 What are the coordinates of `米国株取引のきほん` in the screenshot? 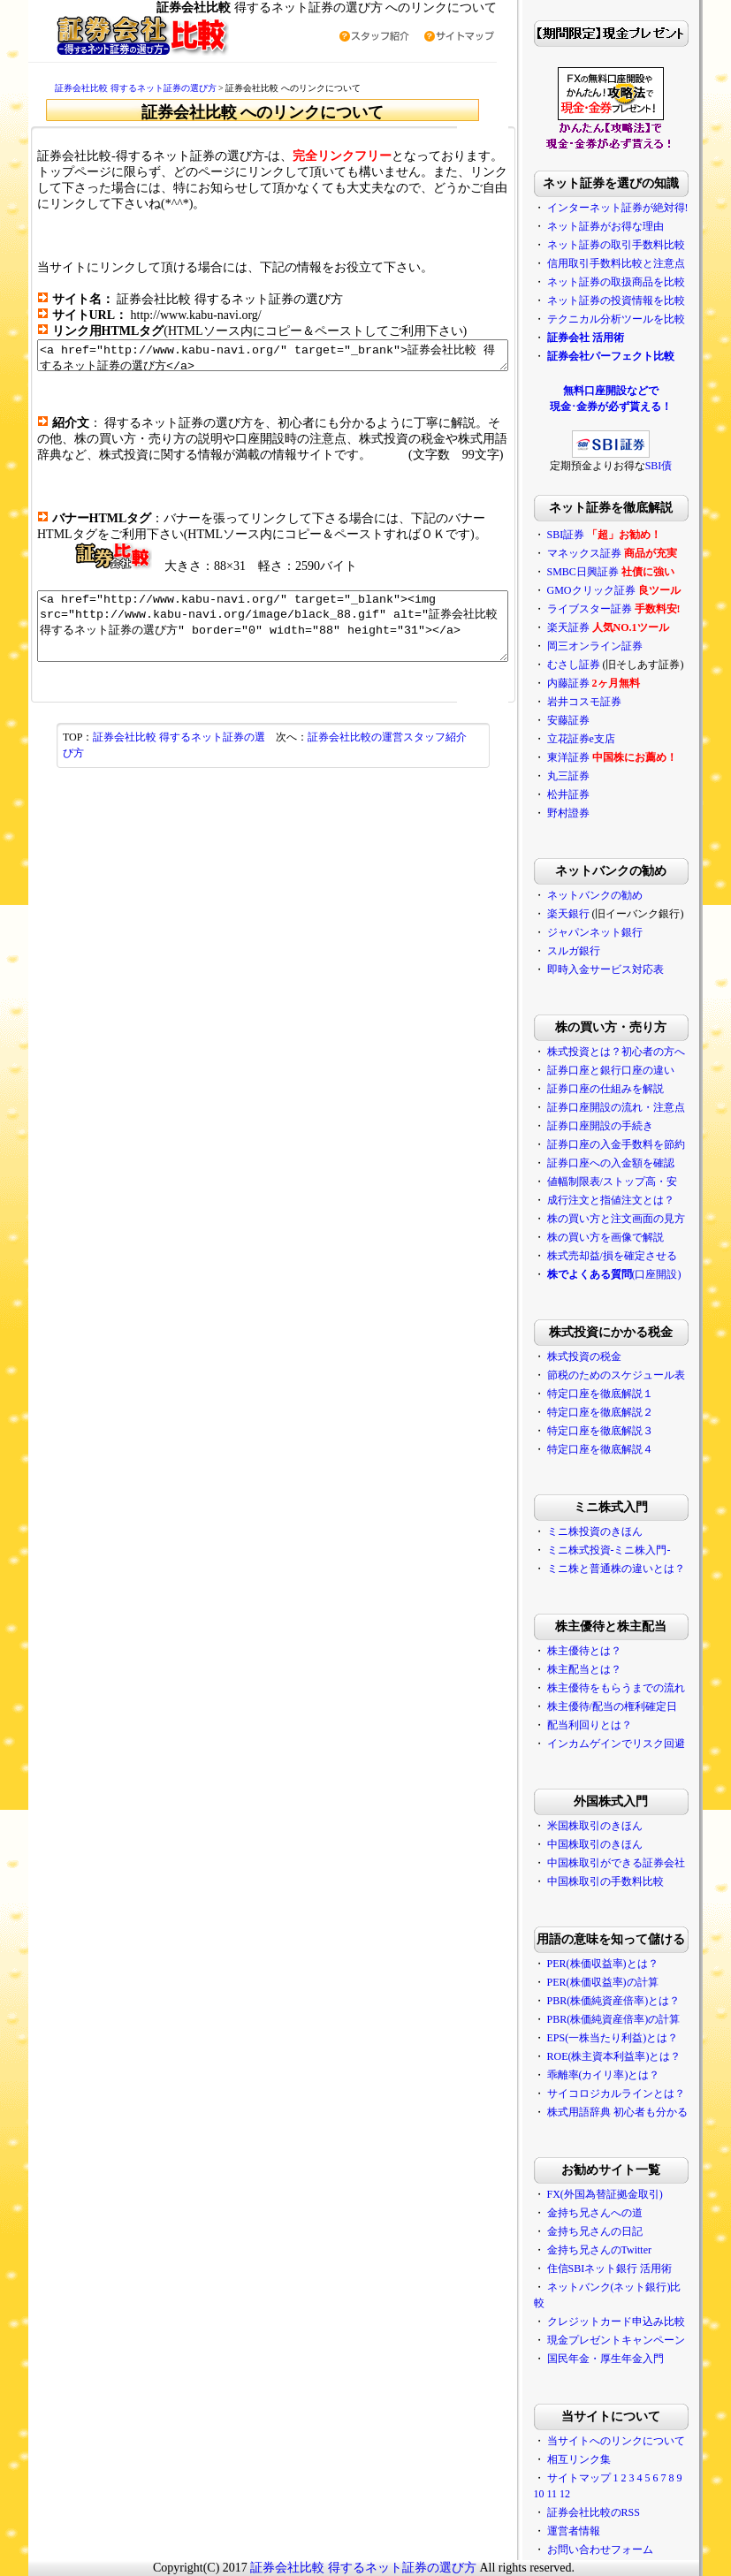 It's located at (623, 1826).